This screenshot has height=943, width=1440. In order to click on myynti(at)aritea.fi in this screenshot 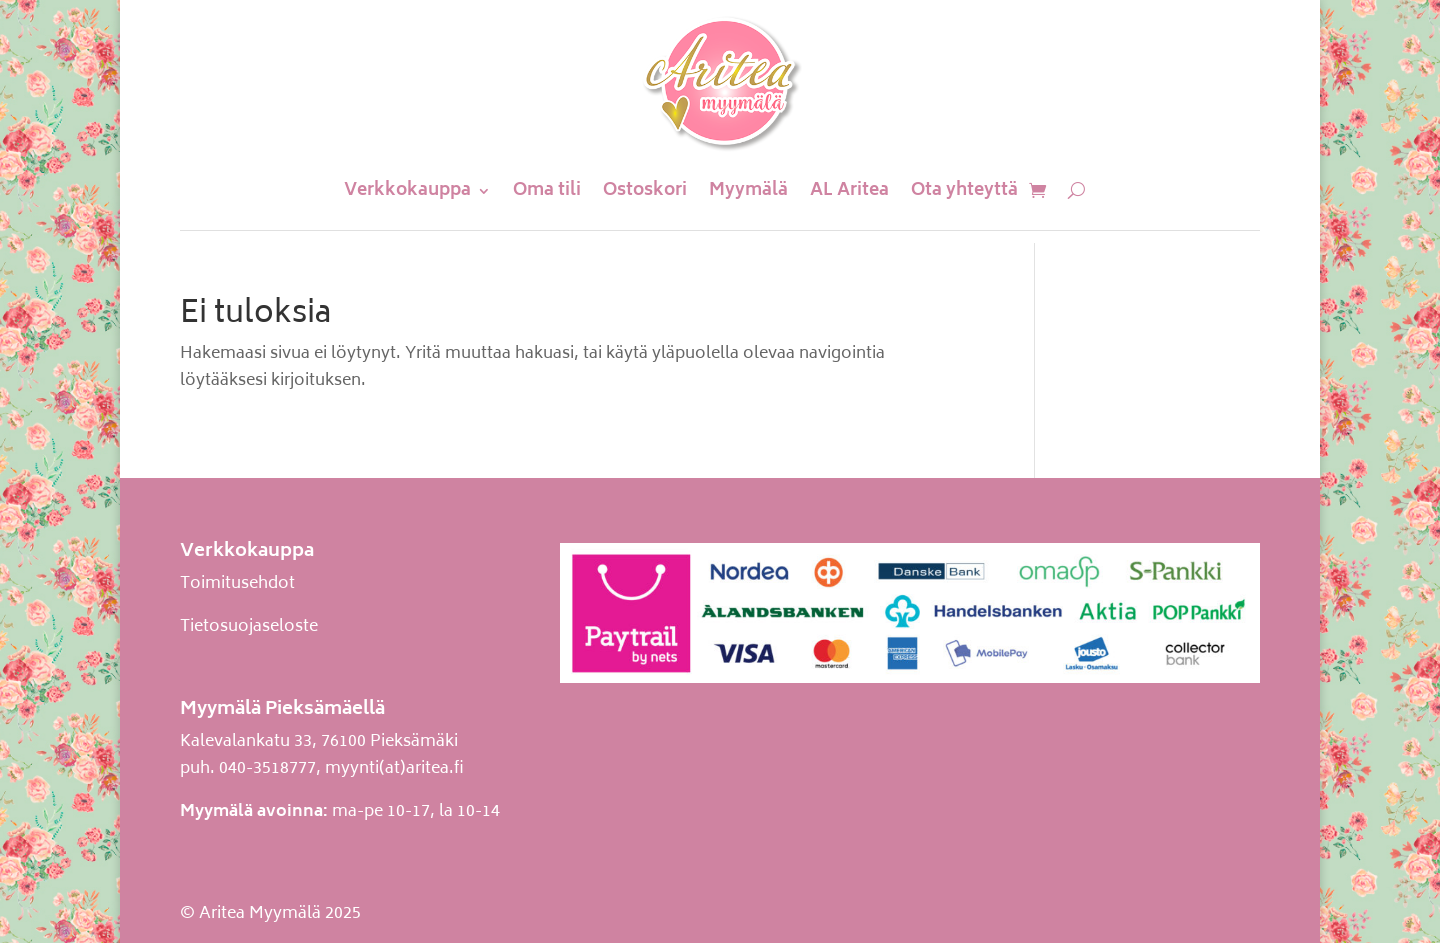, I will do `click(394, 769)`.